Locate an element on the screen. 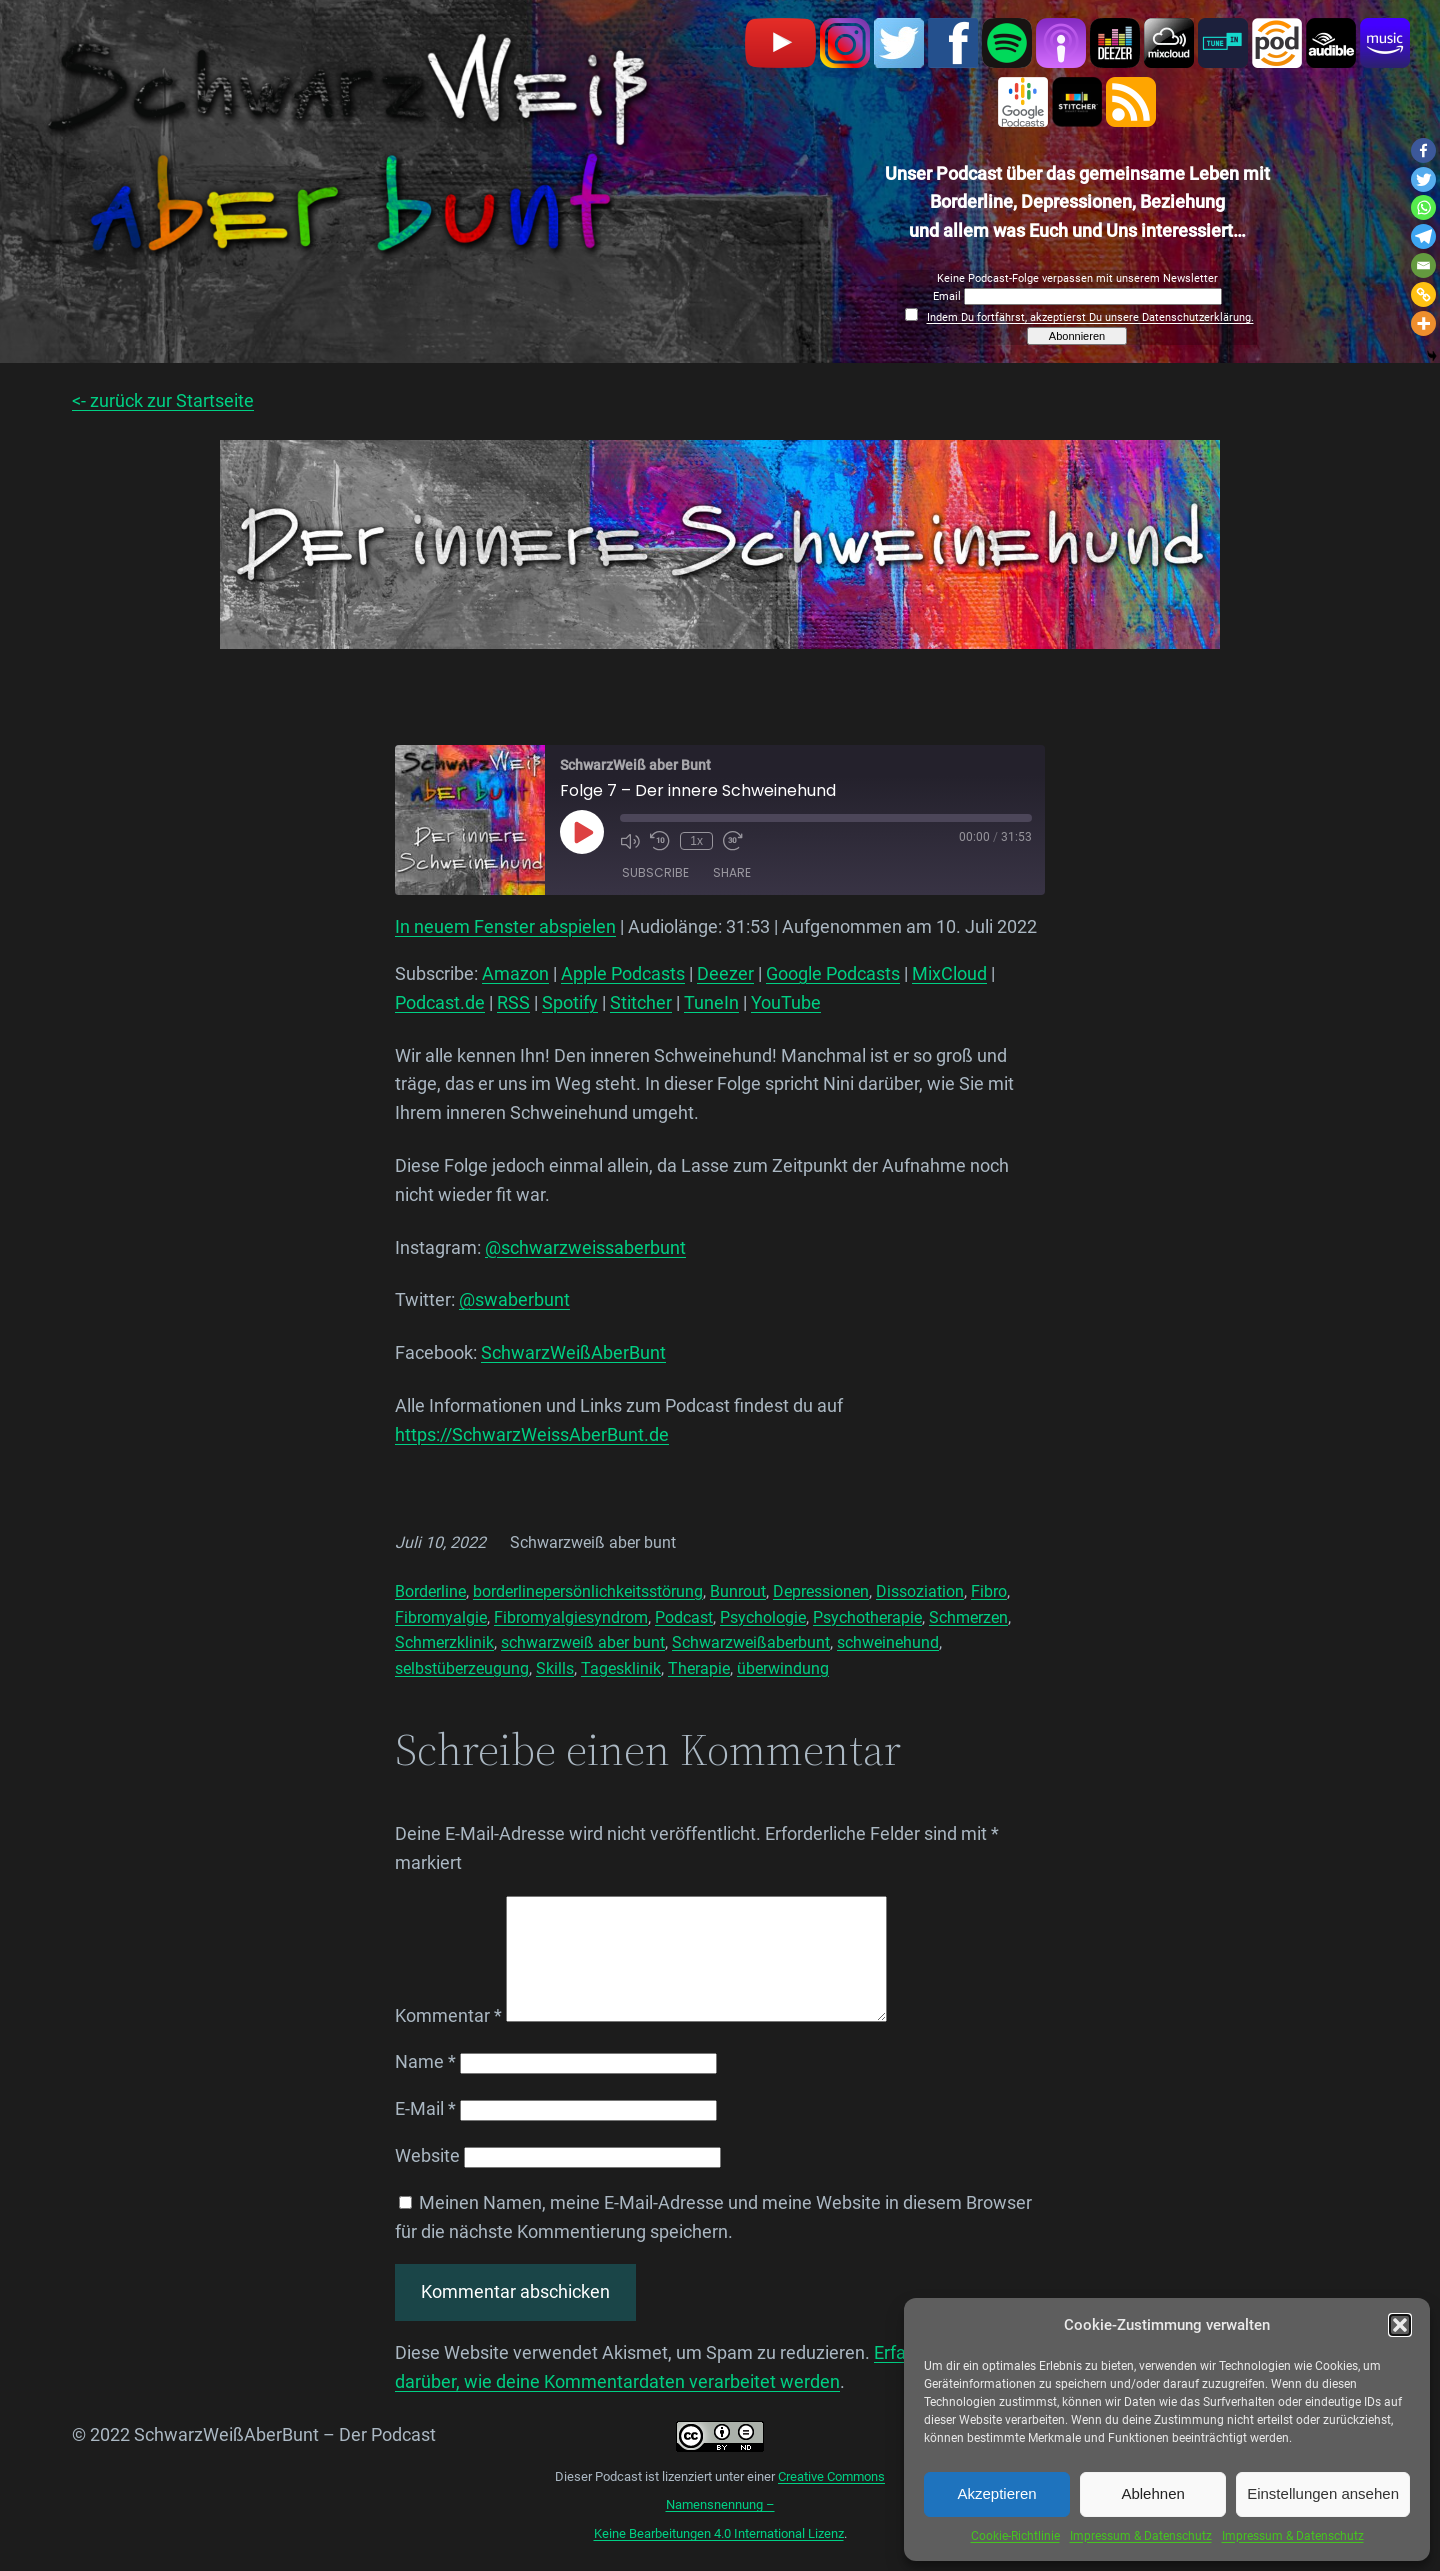 The image size is (1440, 2571). 1x is located at coordinates (696, 841).